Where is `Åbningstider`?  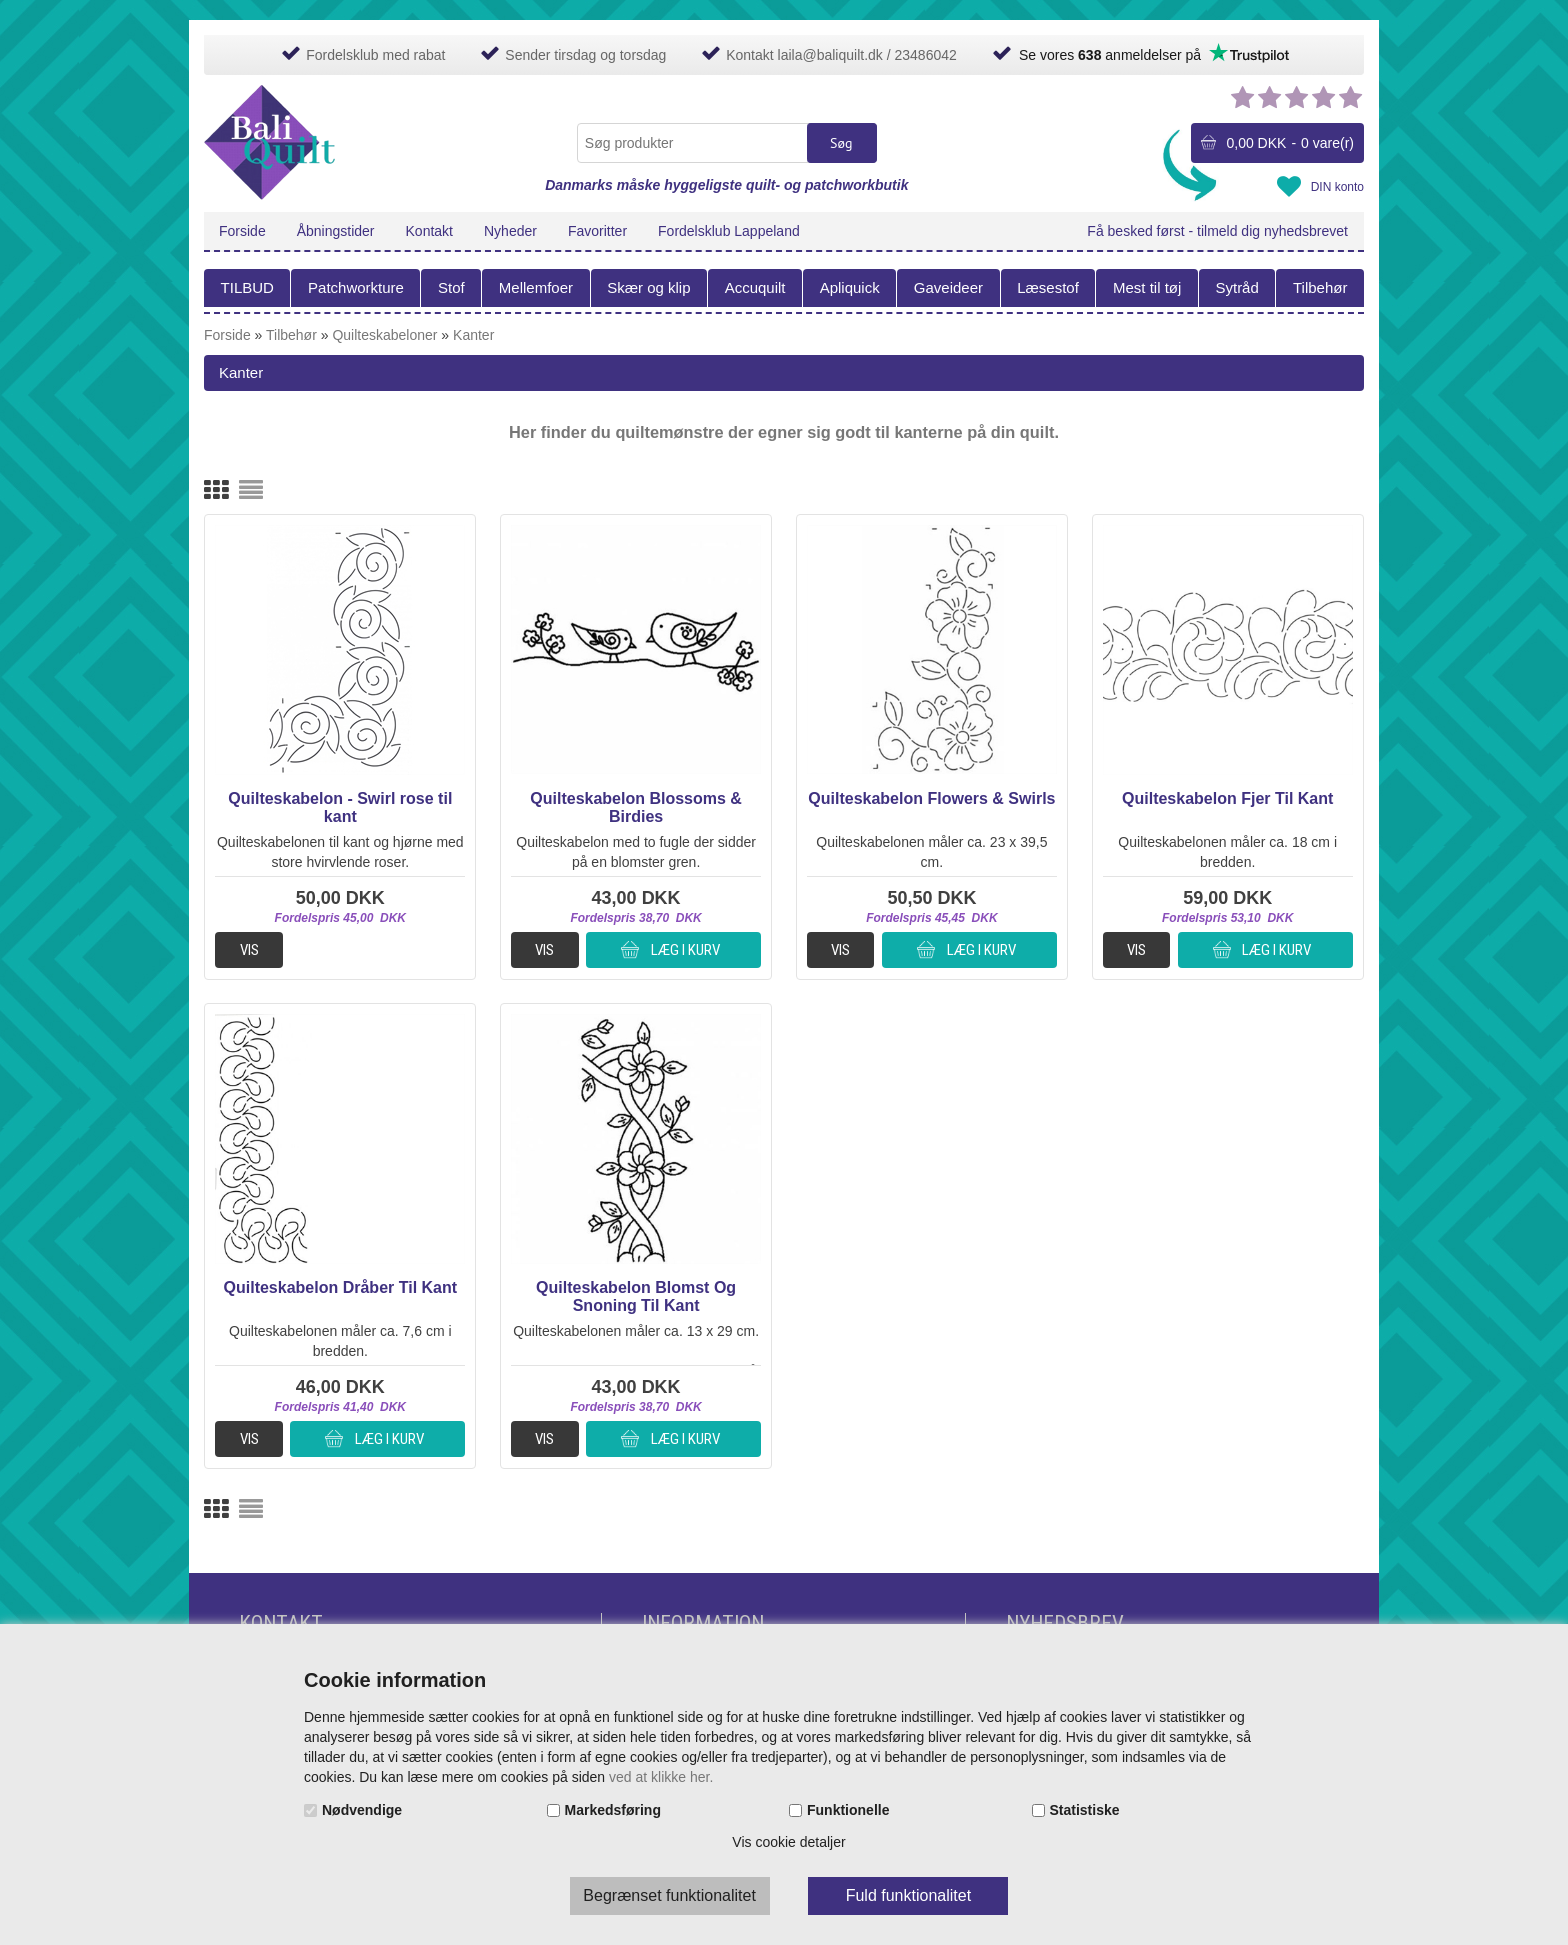
Åbningstider is located at coordinates (336, 231).